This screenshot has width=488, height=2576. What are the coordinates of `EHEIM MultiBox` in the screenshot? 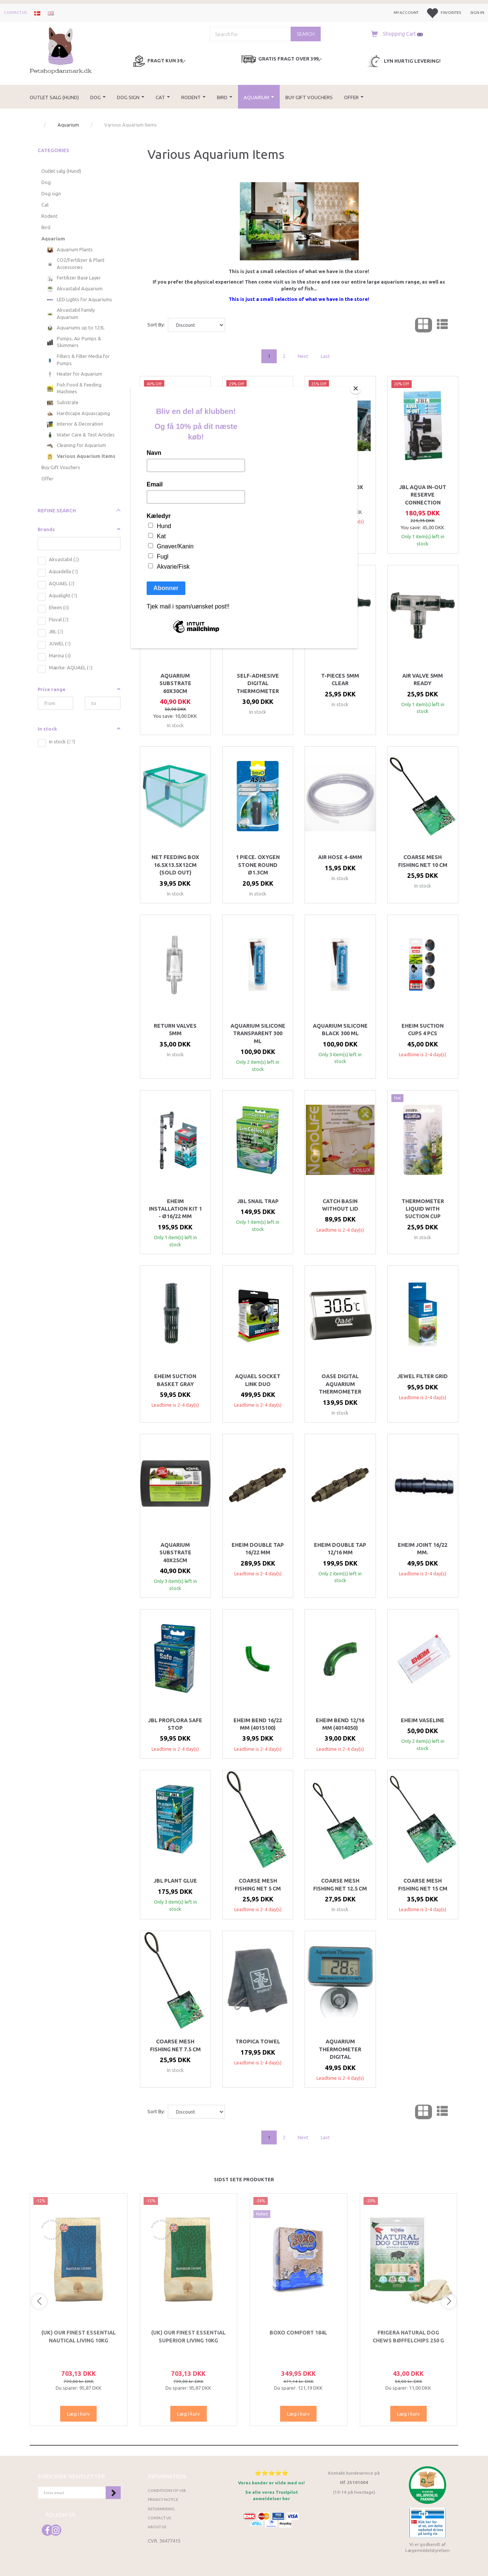 It's located at (340, 487).